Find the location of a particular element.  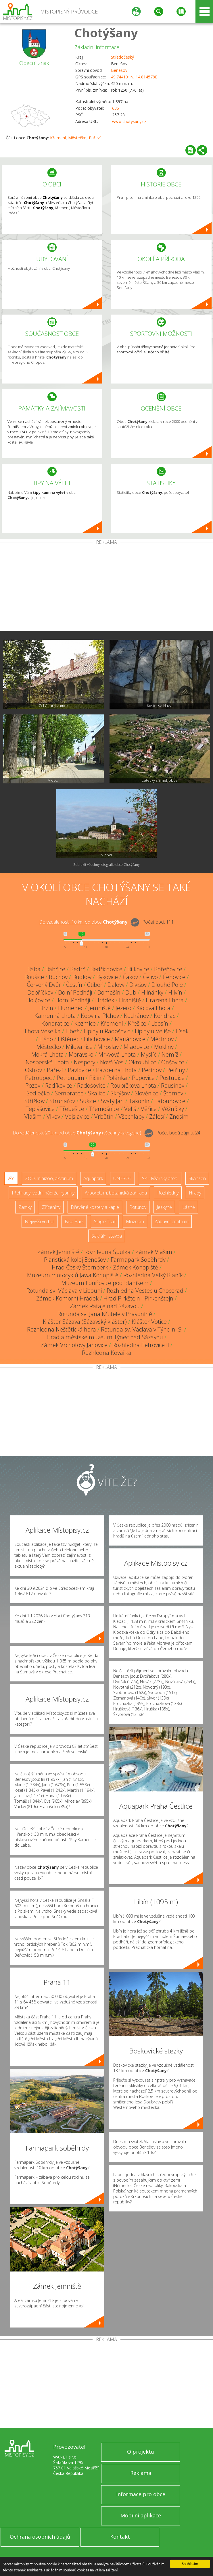

Jemniště is located at coordinates (99, 1008).